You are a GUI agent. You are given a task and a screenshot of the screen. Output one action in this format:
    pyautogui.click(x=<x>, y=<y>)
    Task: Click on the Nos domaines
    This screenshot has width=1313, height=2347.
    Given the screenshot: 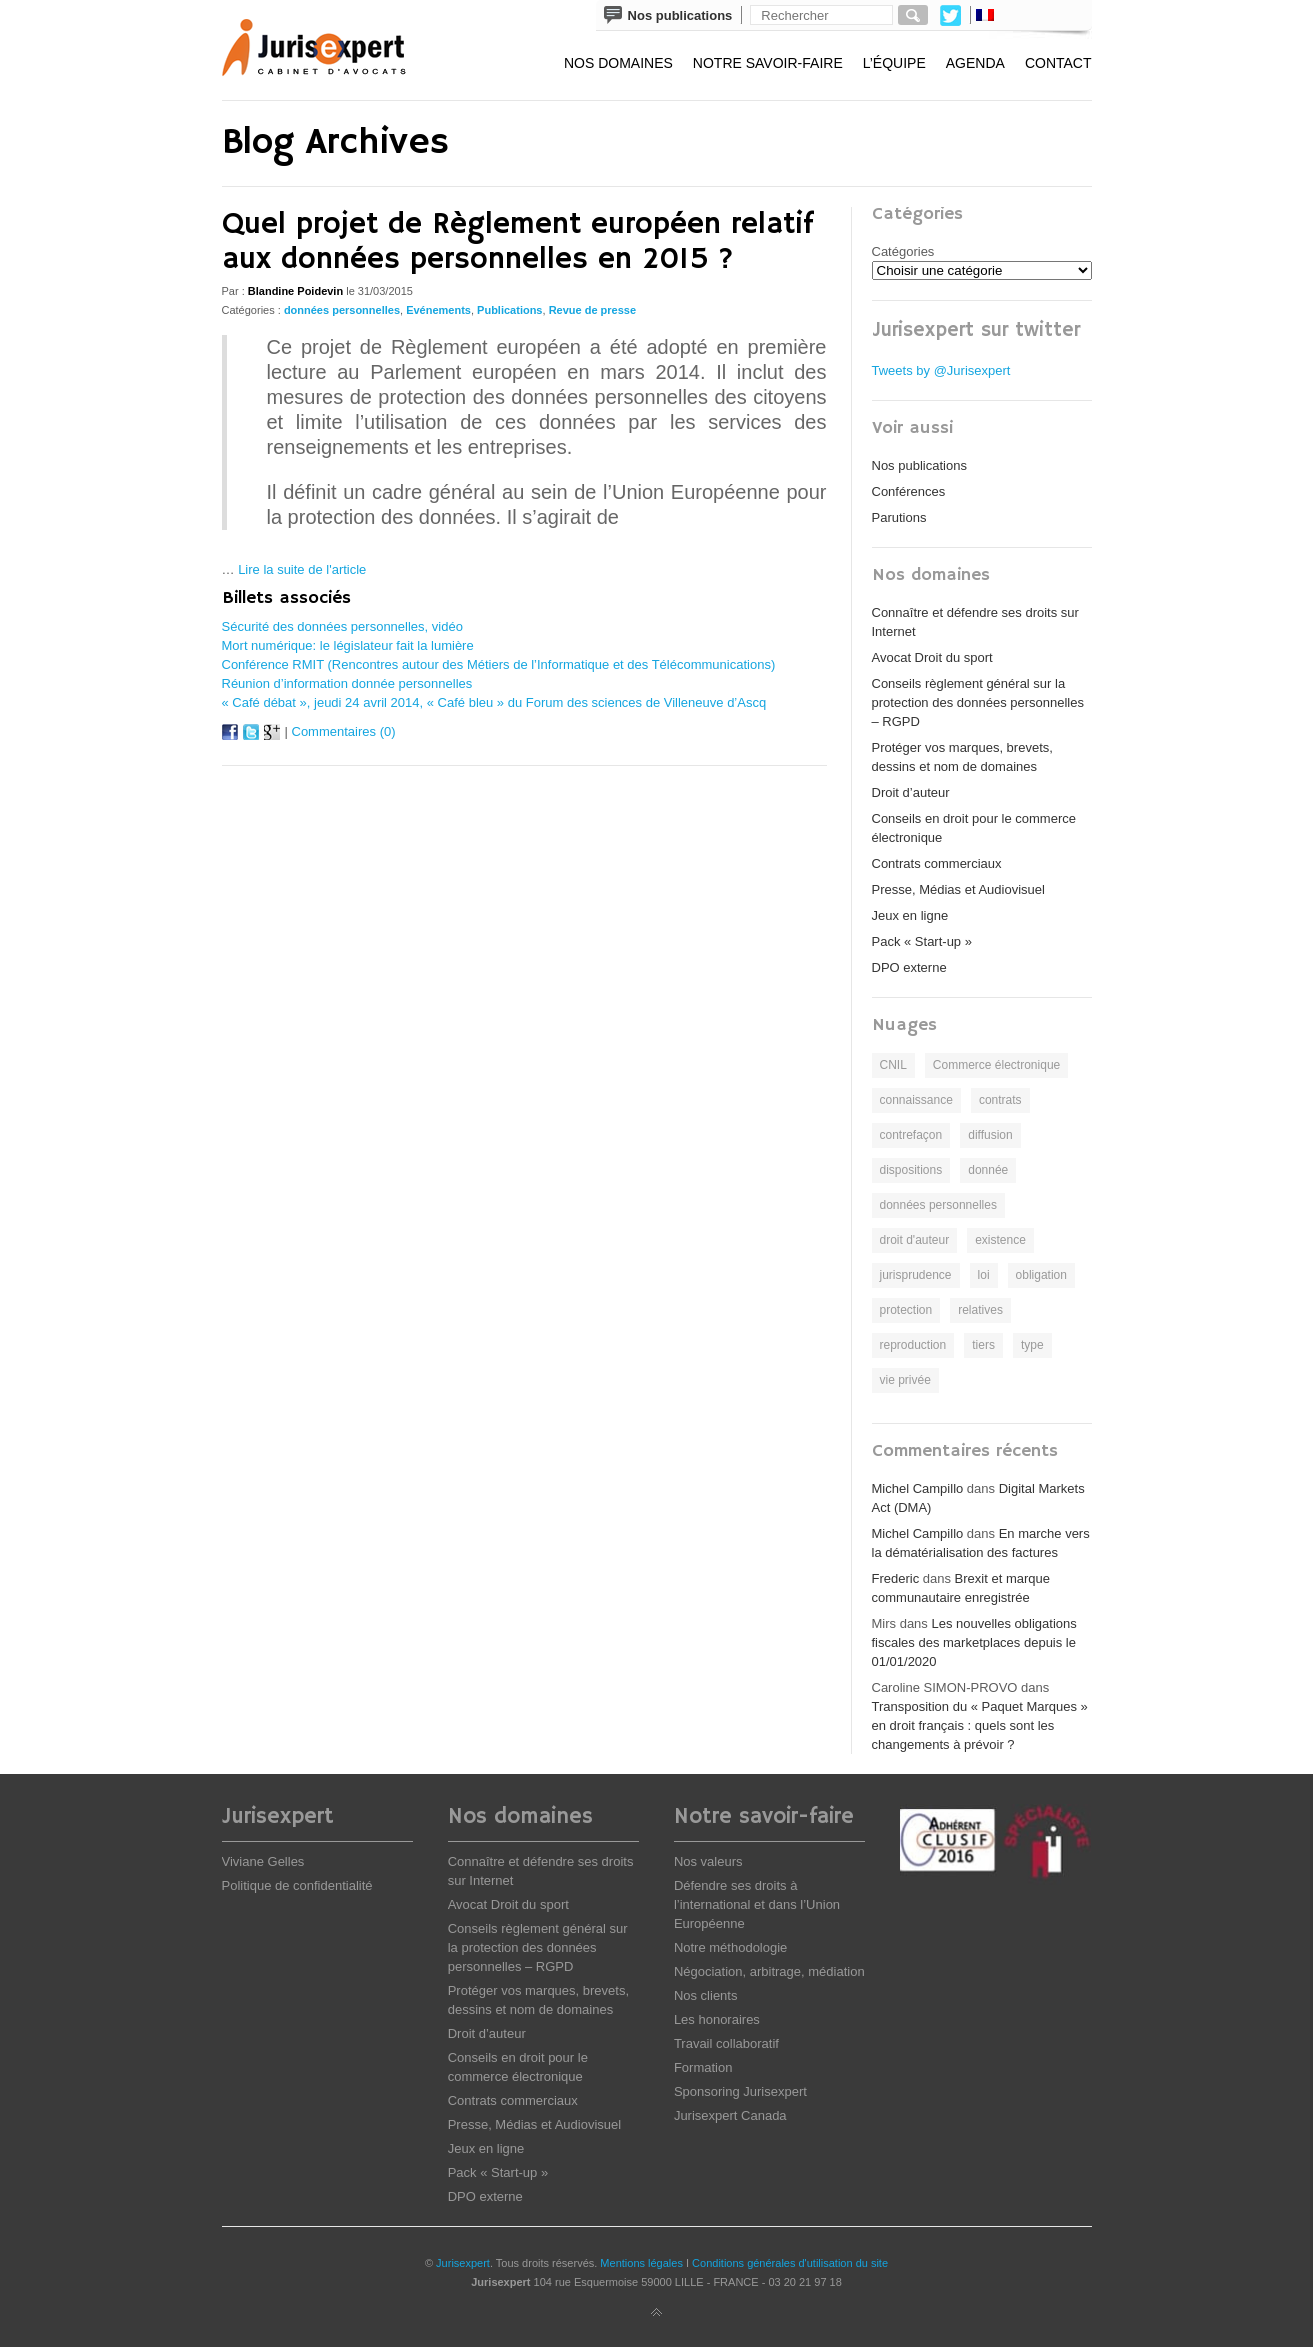 What is the action you would take?
    pyautogui.click(x=618, y=63)
    